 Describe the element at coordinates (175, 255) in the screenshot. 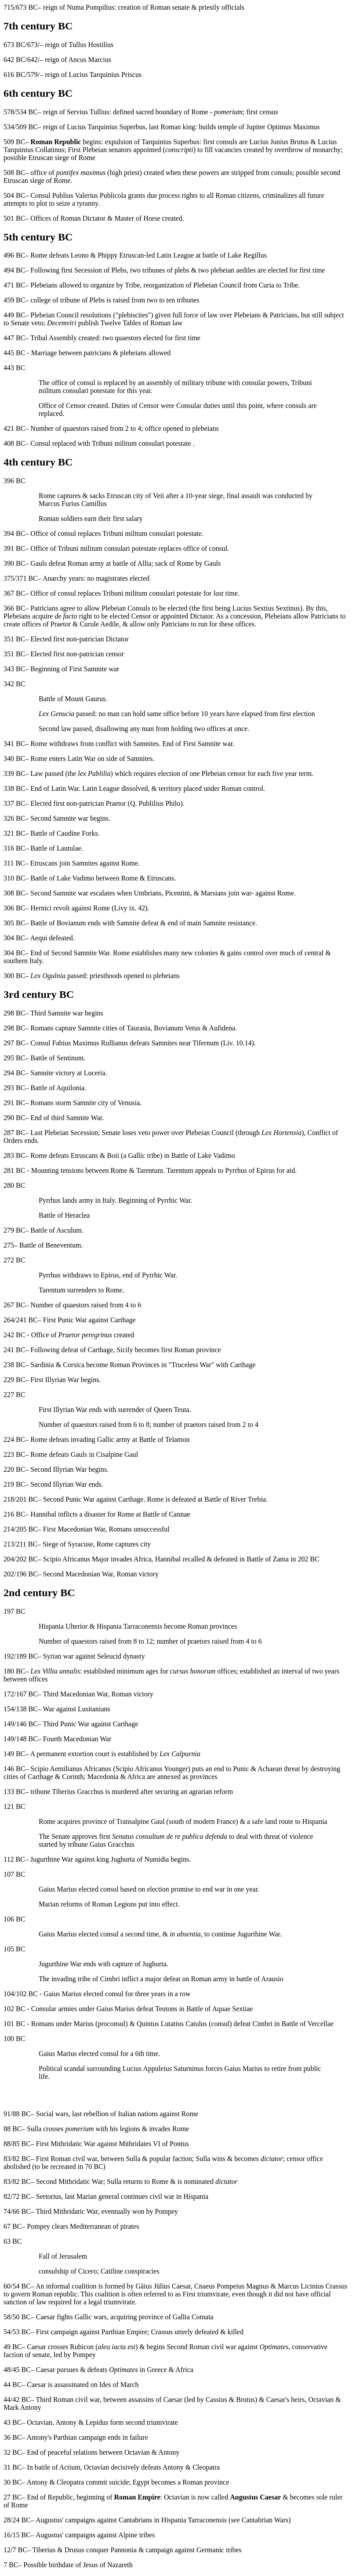

I see `Latin League` at that location.